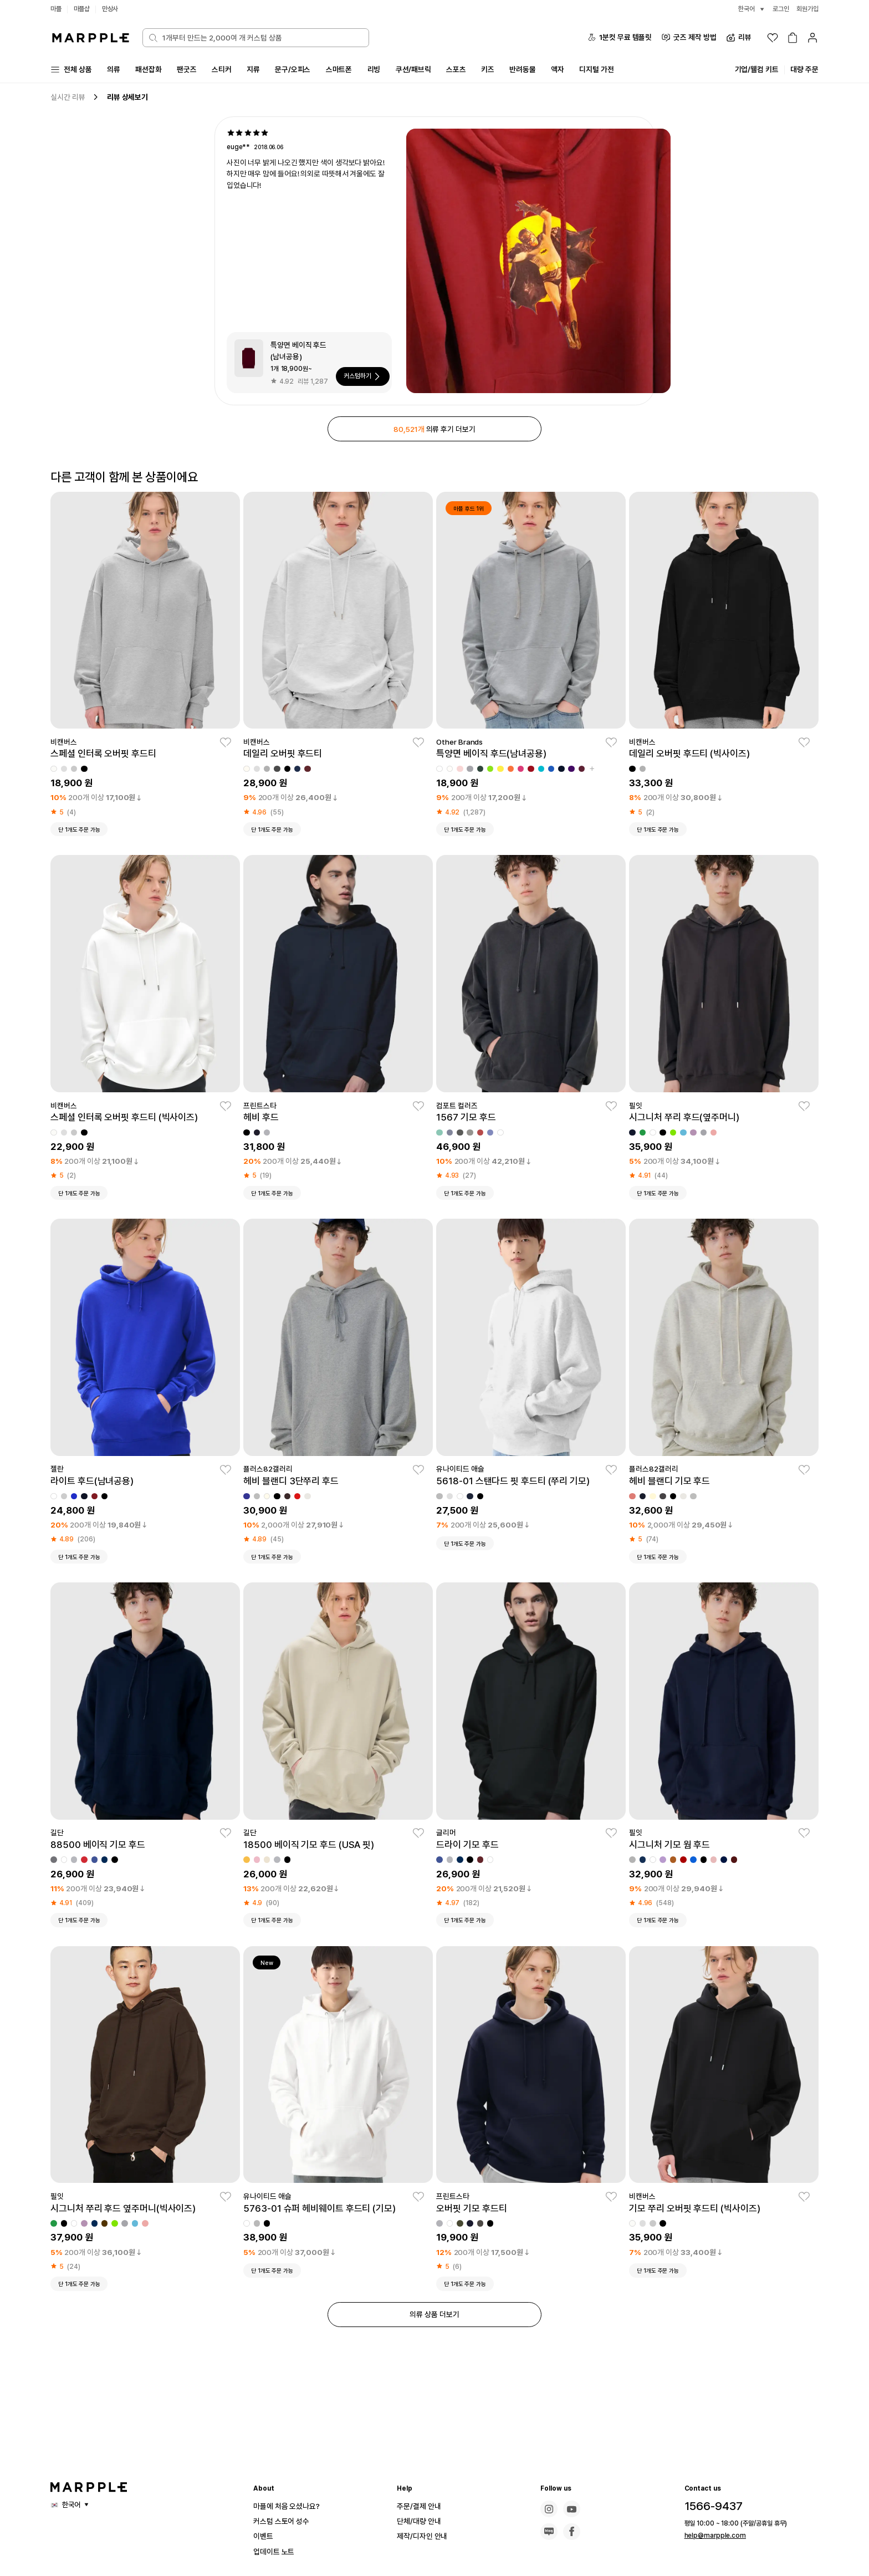 The image size is (869, 2576). I want to click on 제작/디자인 안내, so click(425, 2536).